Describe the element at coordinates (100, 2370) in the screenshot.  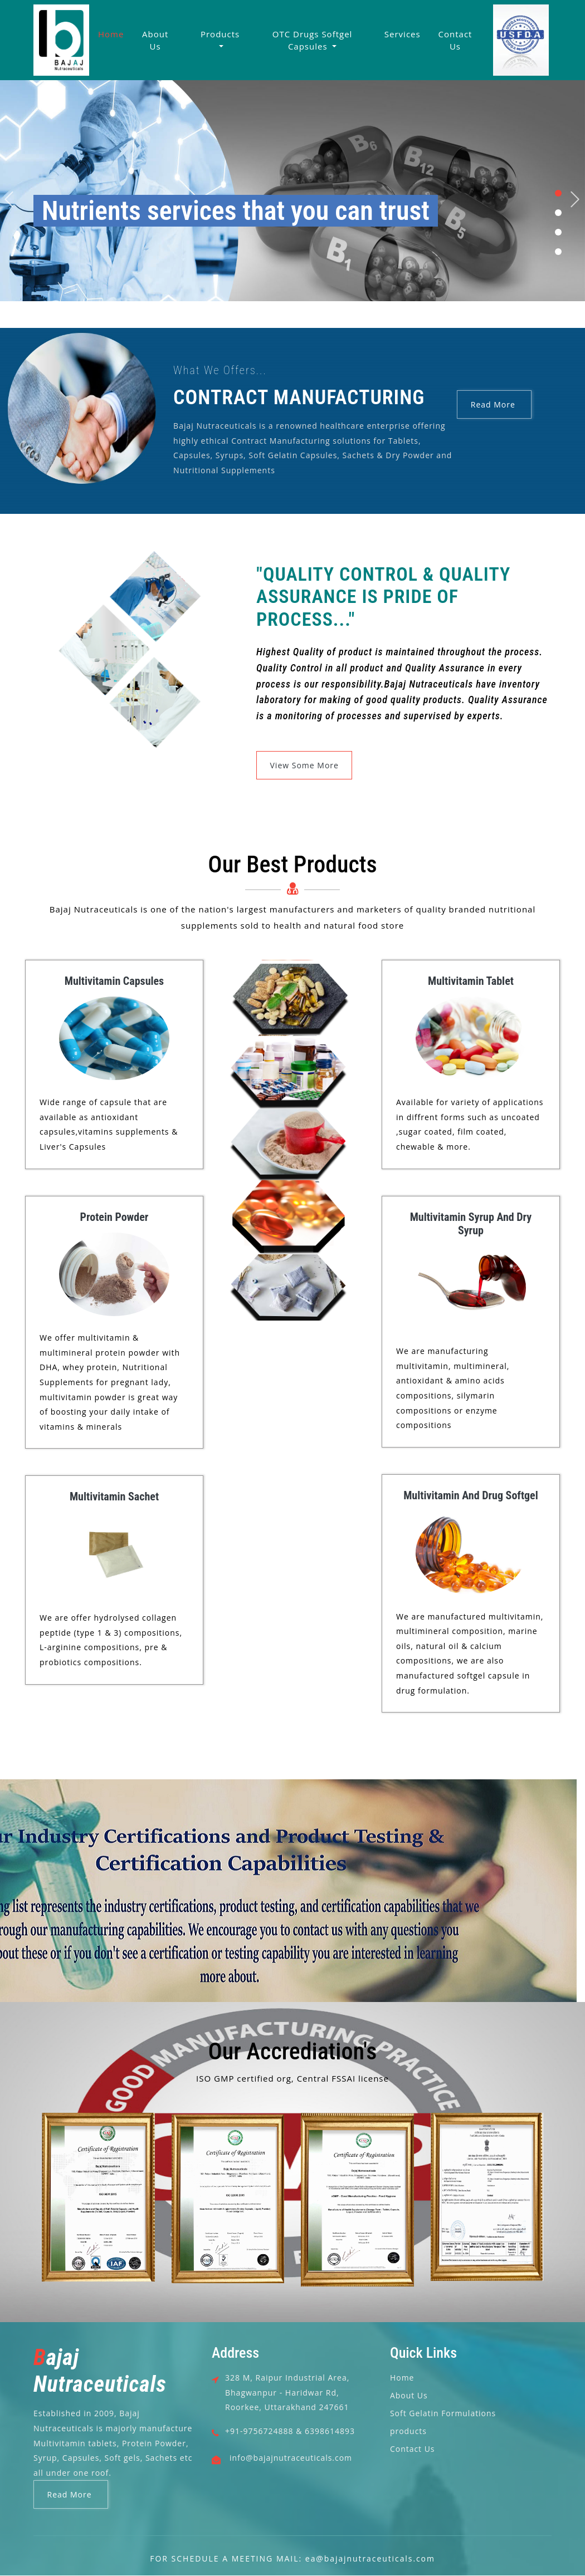
I see `ajaj Nutraceuticals` at that location.